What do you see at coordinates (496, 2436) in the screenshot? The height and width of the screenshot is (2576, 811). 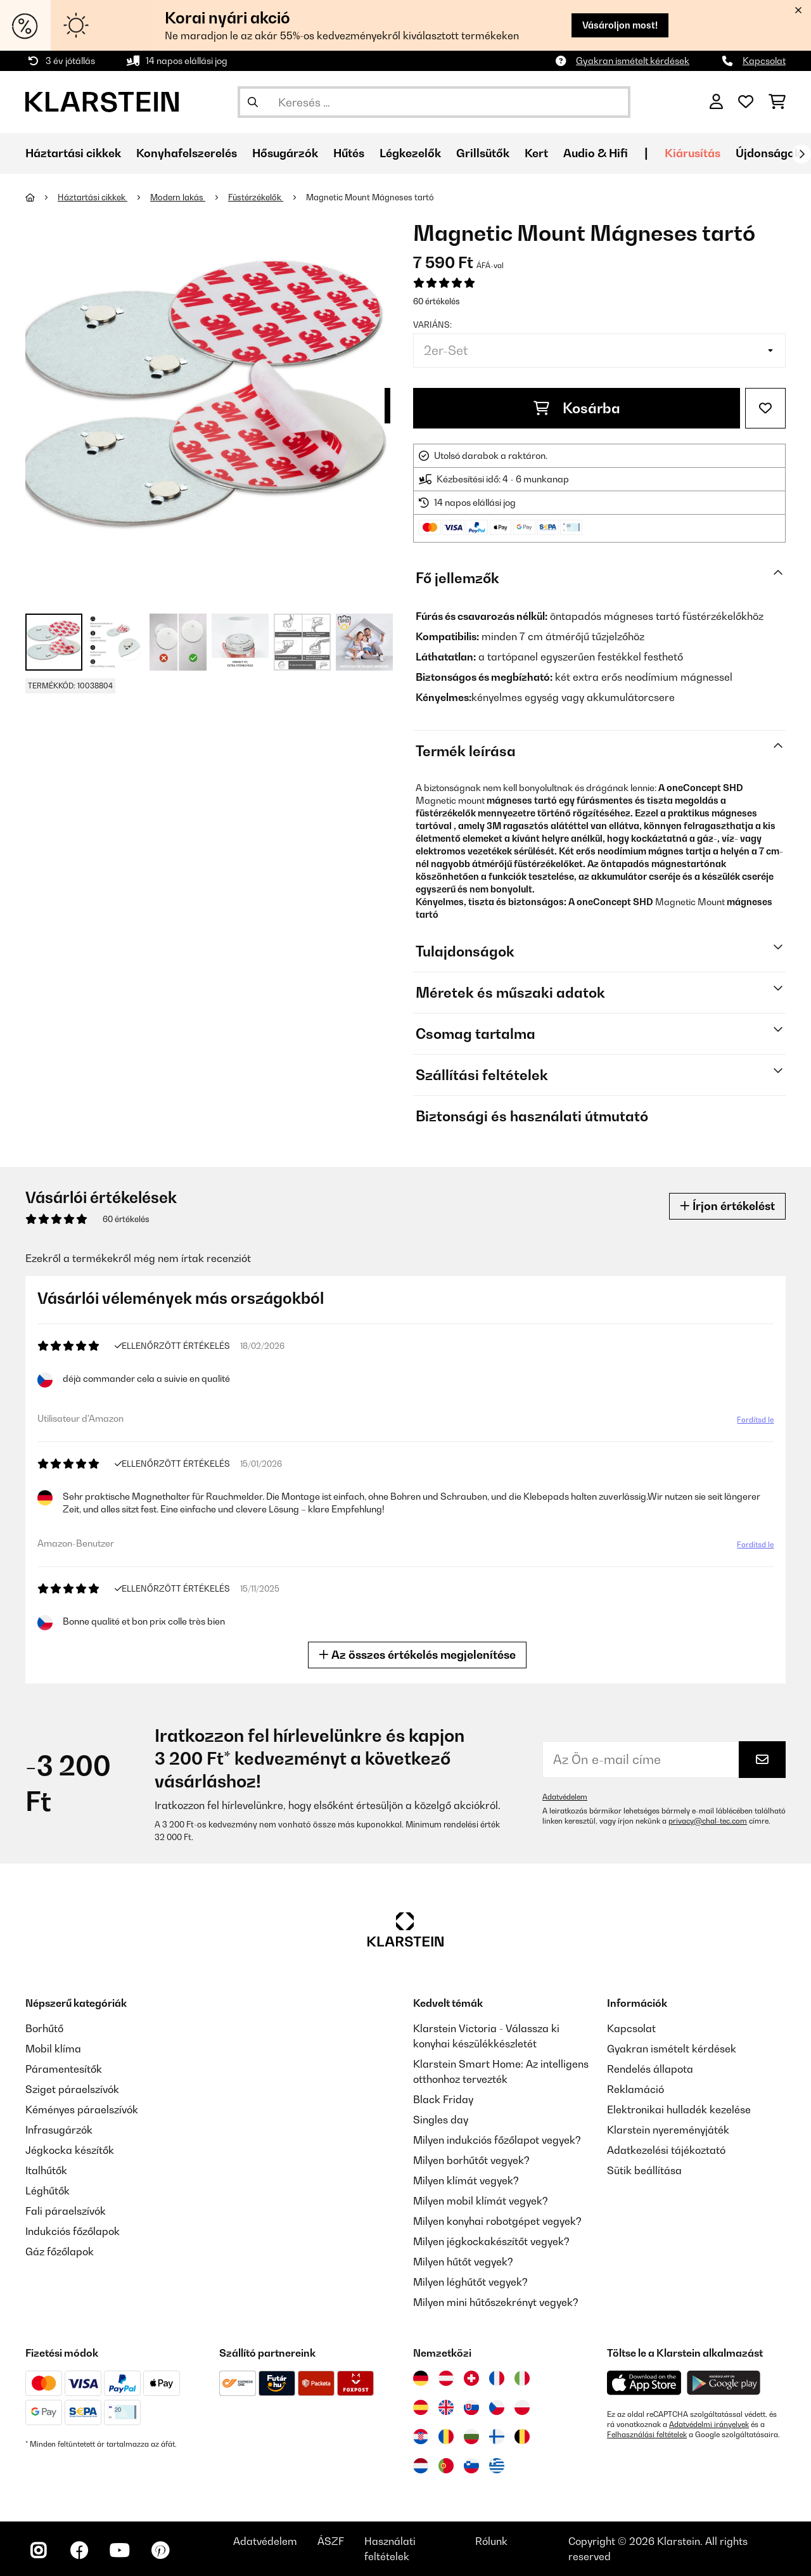 I see `[Látogasson el a Klarstein Finnországba]` at bounding box center [496, 2436].